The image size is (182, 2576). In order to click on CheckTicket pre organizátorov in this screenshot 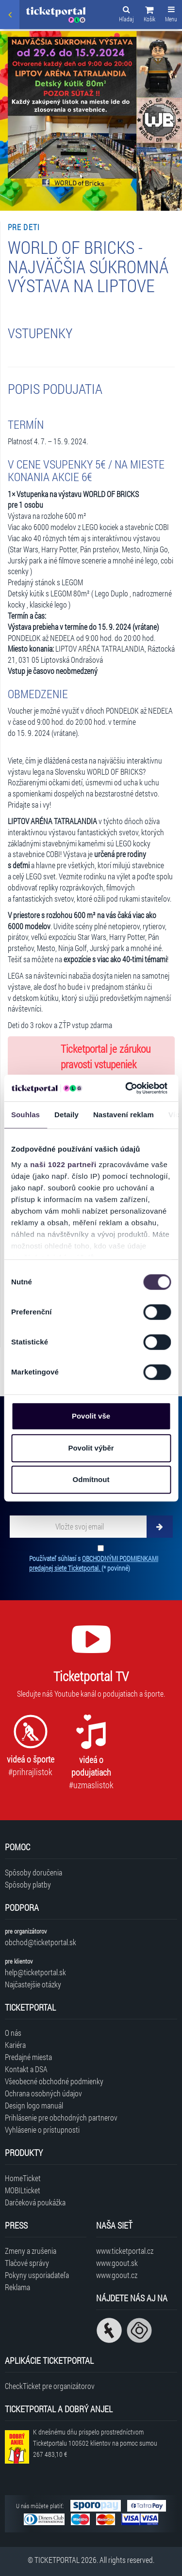, I will do `click(50, 2386)`.